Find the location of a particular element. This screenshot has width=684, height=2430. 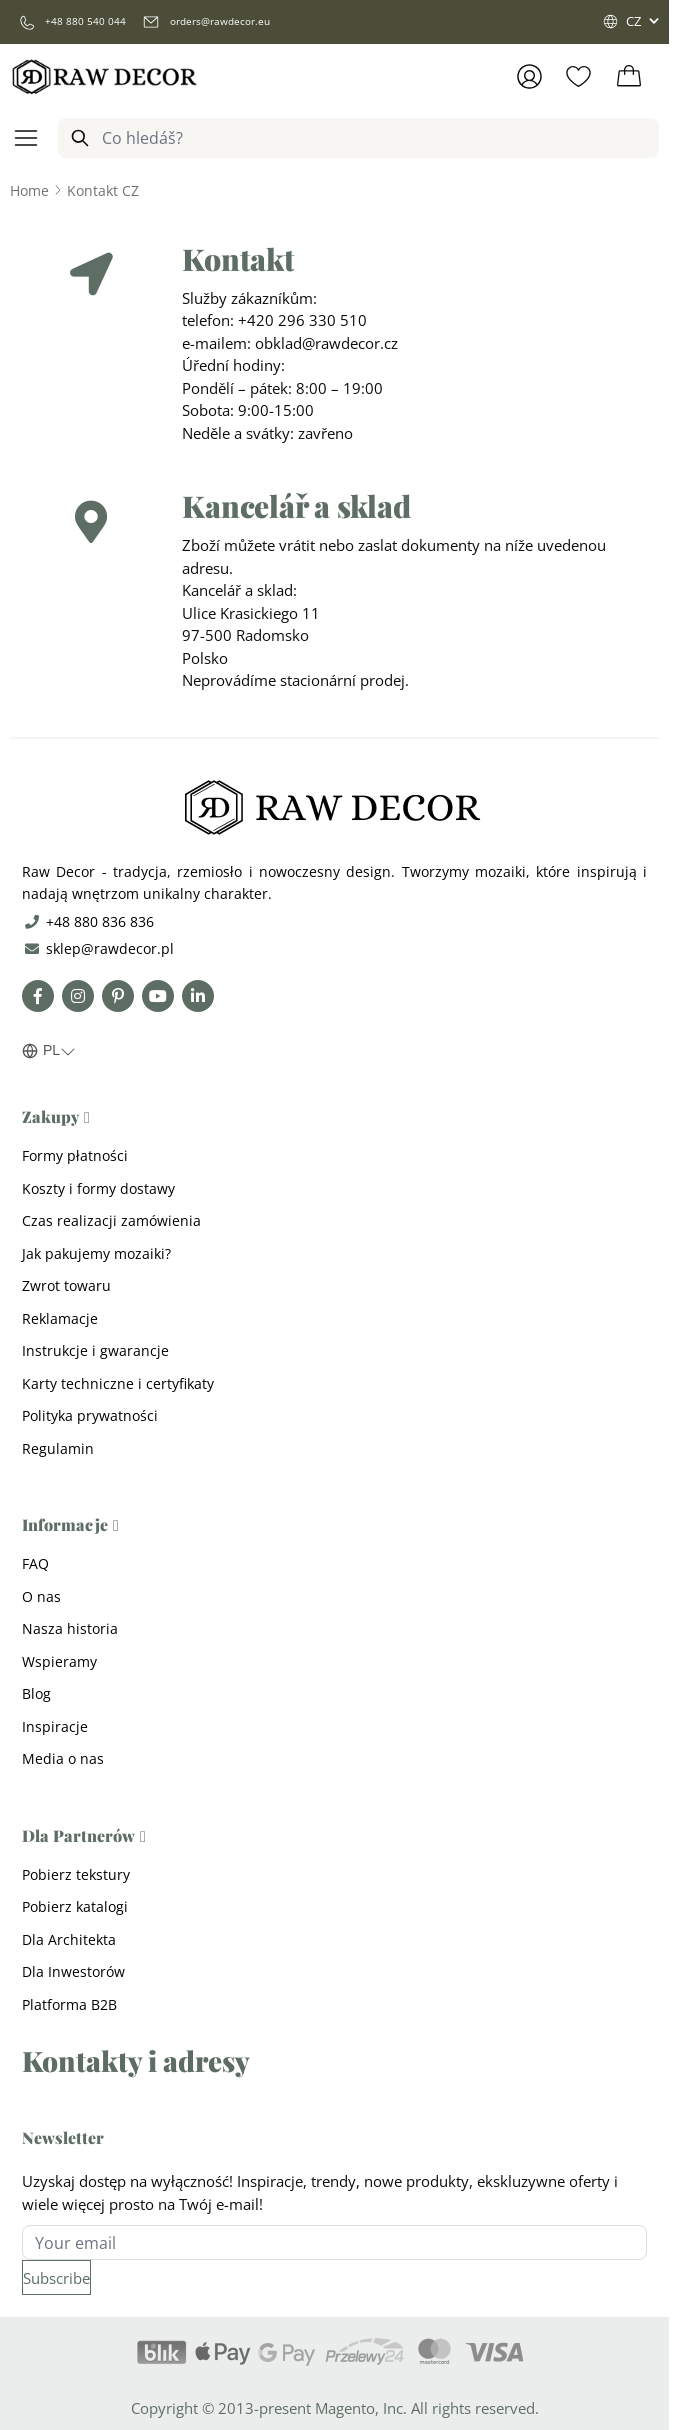

obklad@rawdecor.cz is located at coordinates (326, 343).